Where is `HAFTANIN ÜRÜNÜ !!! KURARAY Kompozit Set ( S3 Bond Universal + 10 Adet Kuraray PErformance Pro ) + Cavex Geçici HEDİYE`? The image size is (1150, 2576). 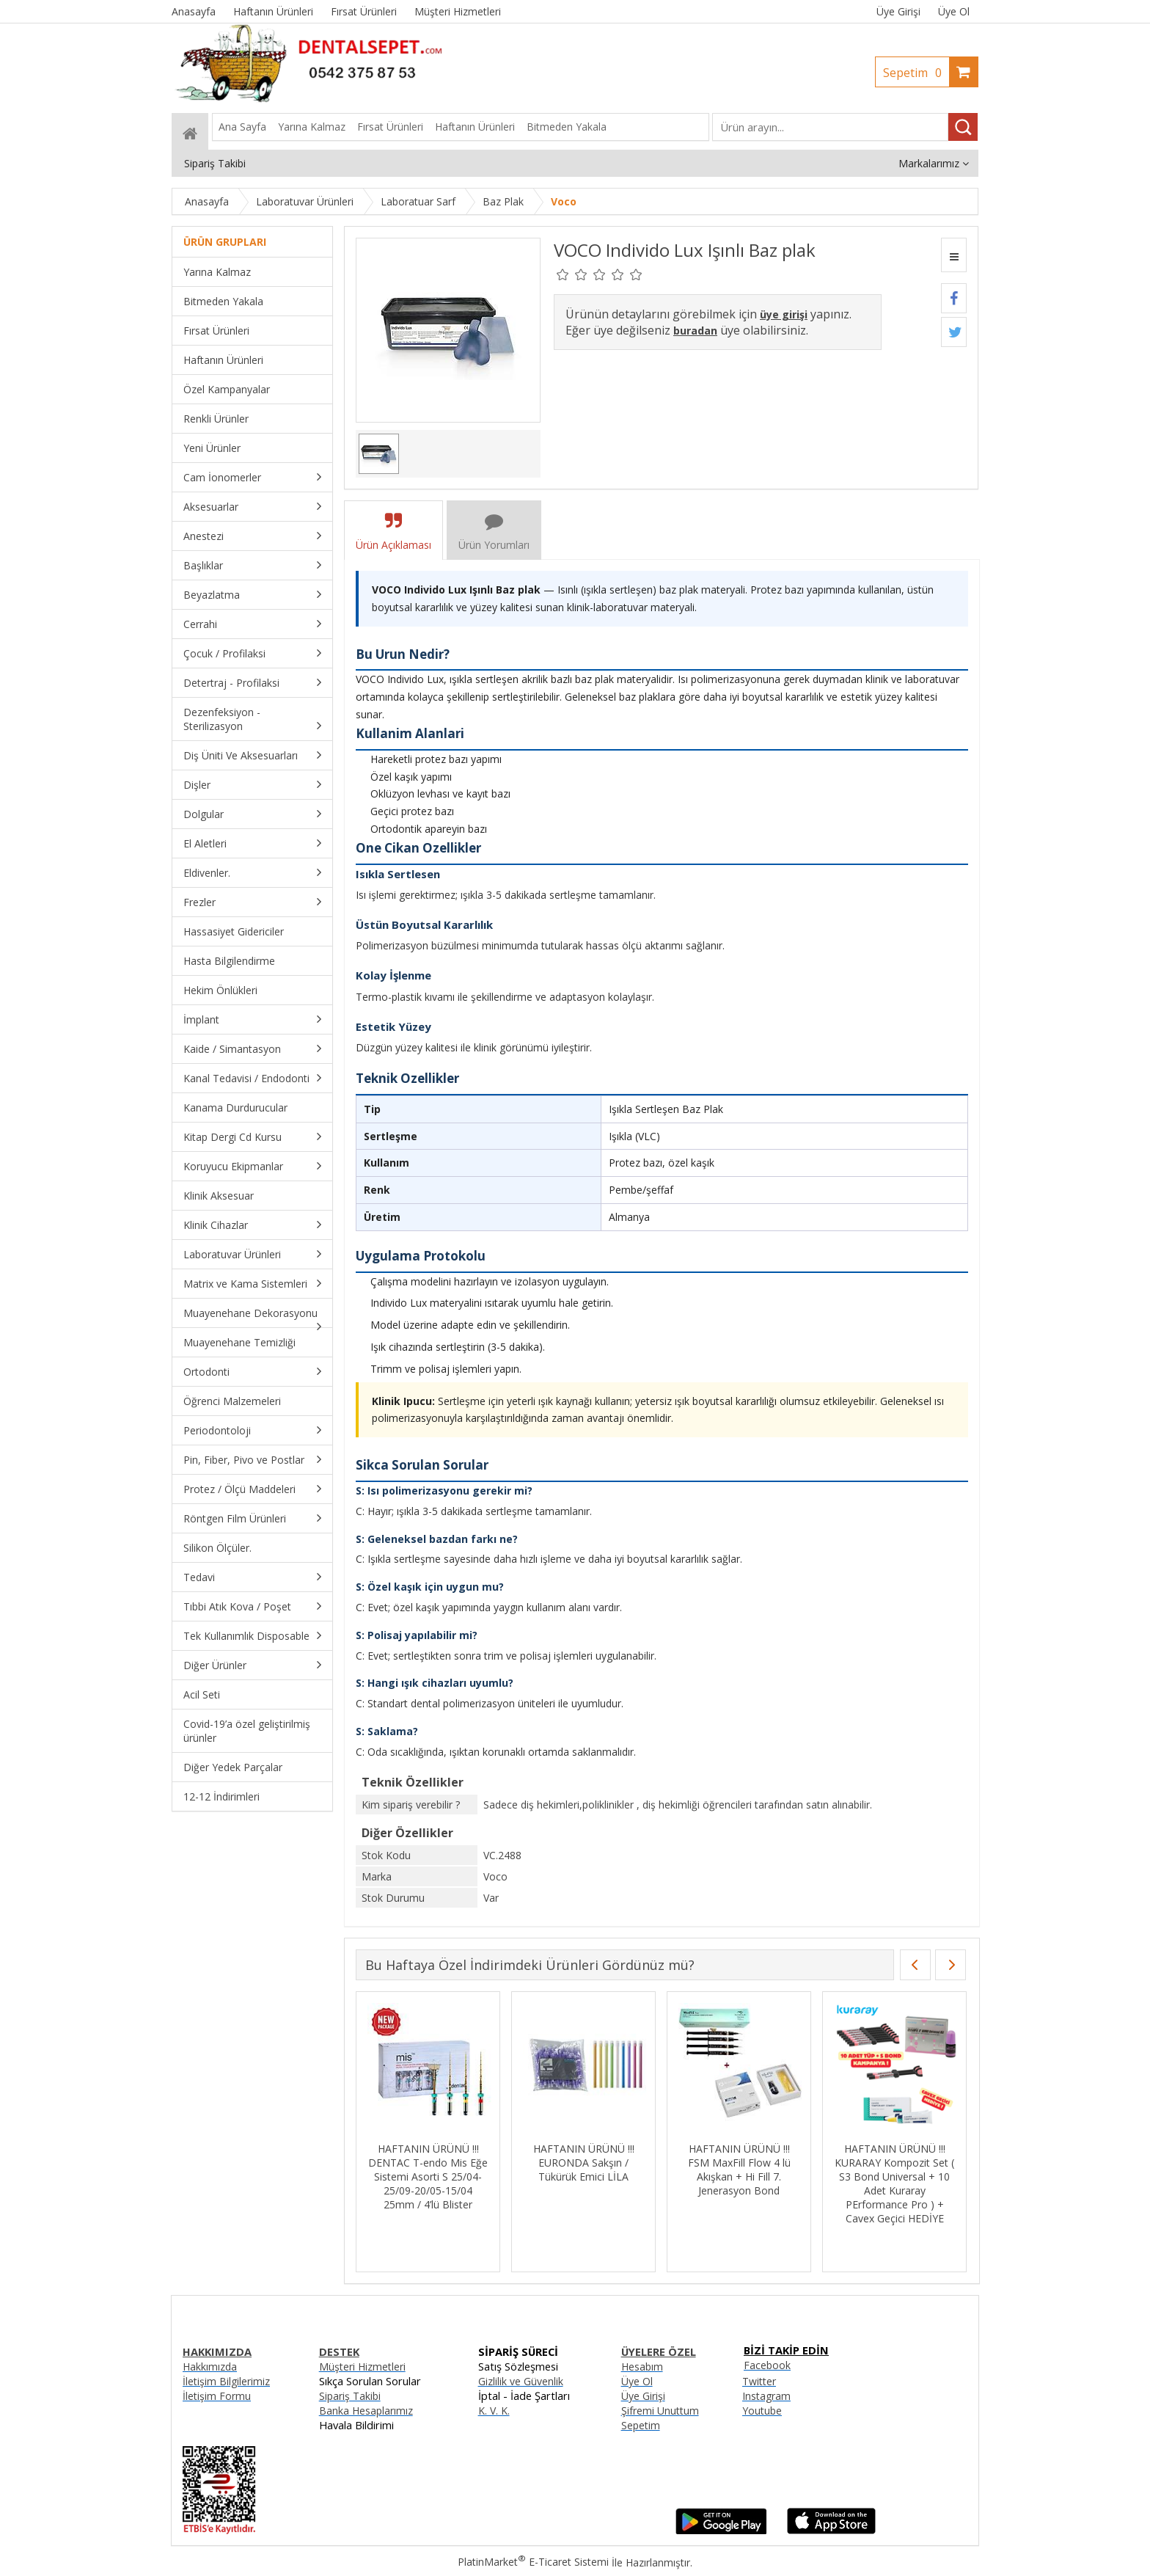
HAFTANIN ÜRÜNÜ !!! KURARAY Kompozit Set ( S3 Bond Universal + 10 Adet Kuraray PErformance Pro ) + Cavex Geçici HEDİYE is located at coordinates (894, 2183).